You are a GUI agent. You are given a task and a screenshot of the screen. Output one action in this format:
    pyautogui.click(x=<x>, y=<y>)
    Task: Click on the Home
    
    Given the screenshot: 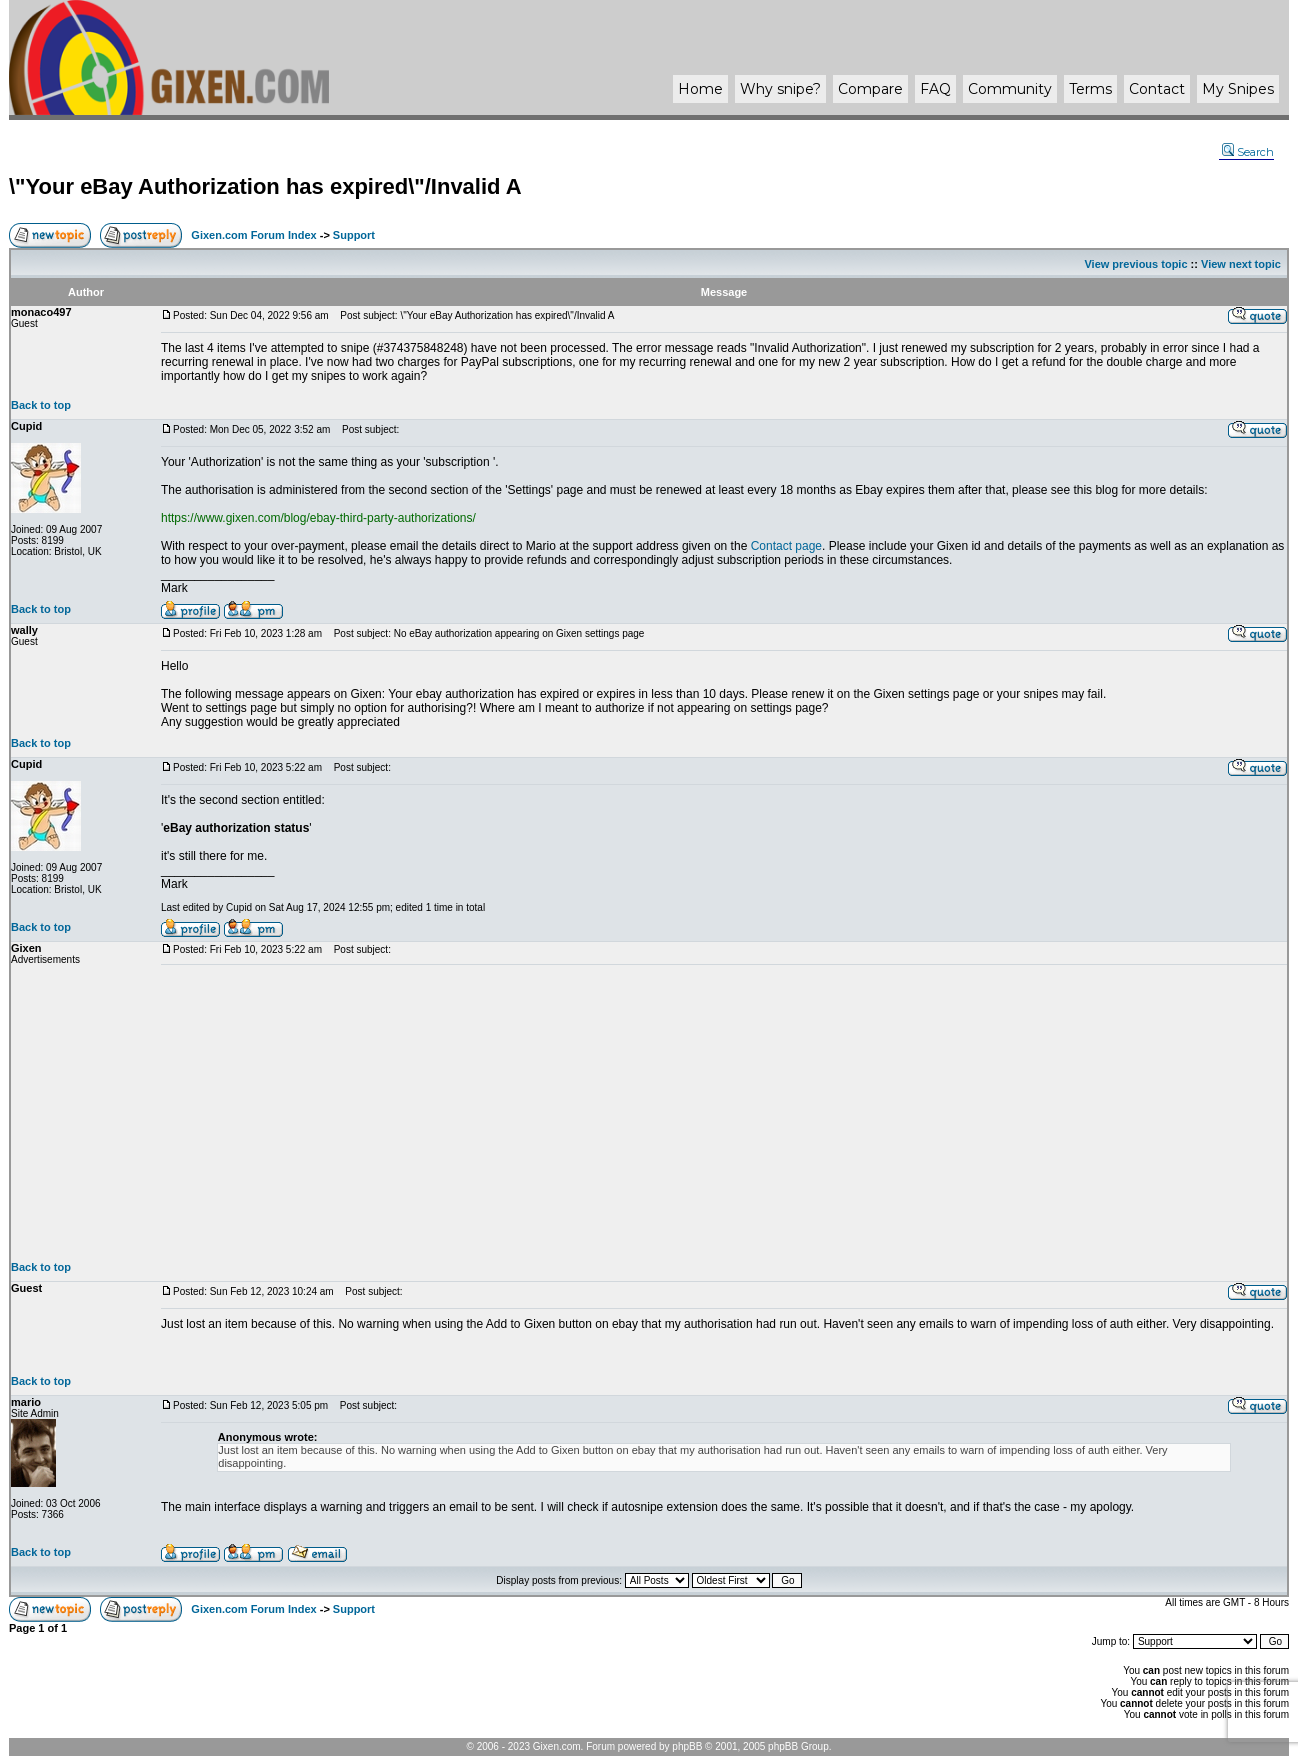 What is the action you would take?
    pyautogui.click(x=700, y=89)
    